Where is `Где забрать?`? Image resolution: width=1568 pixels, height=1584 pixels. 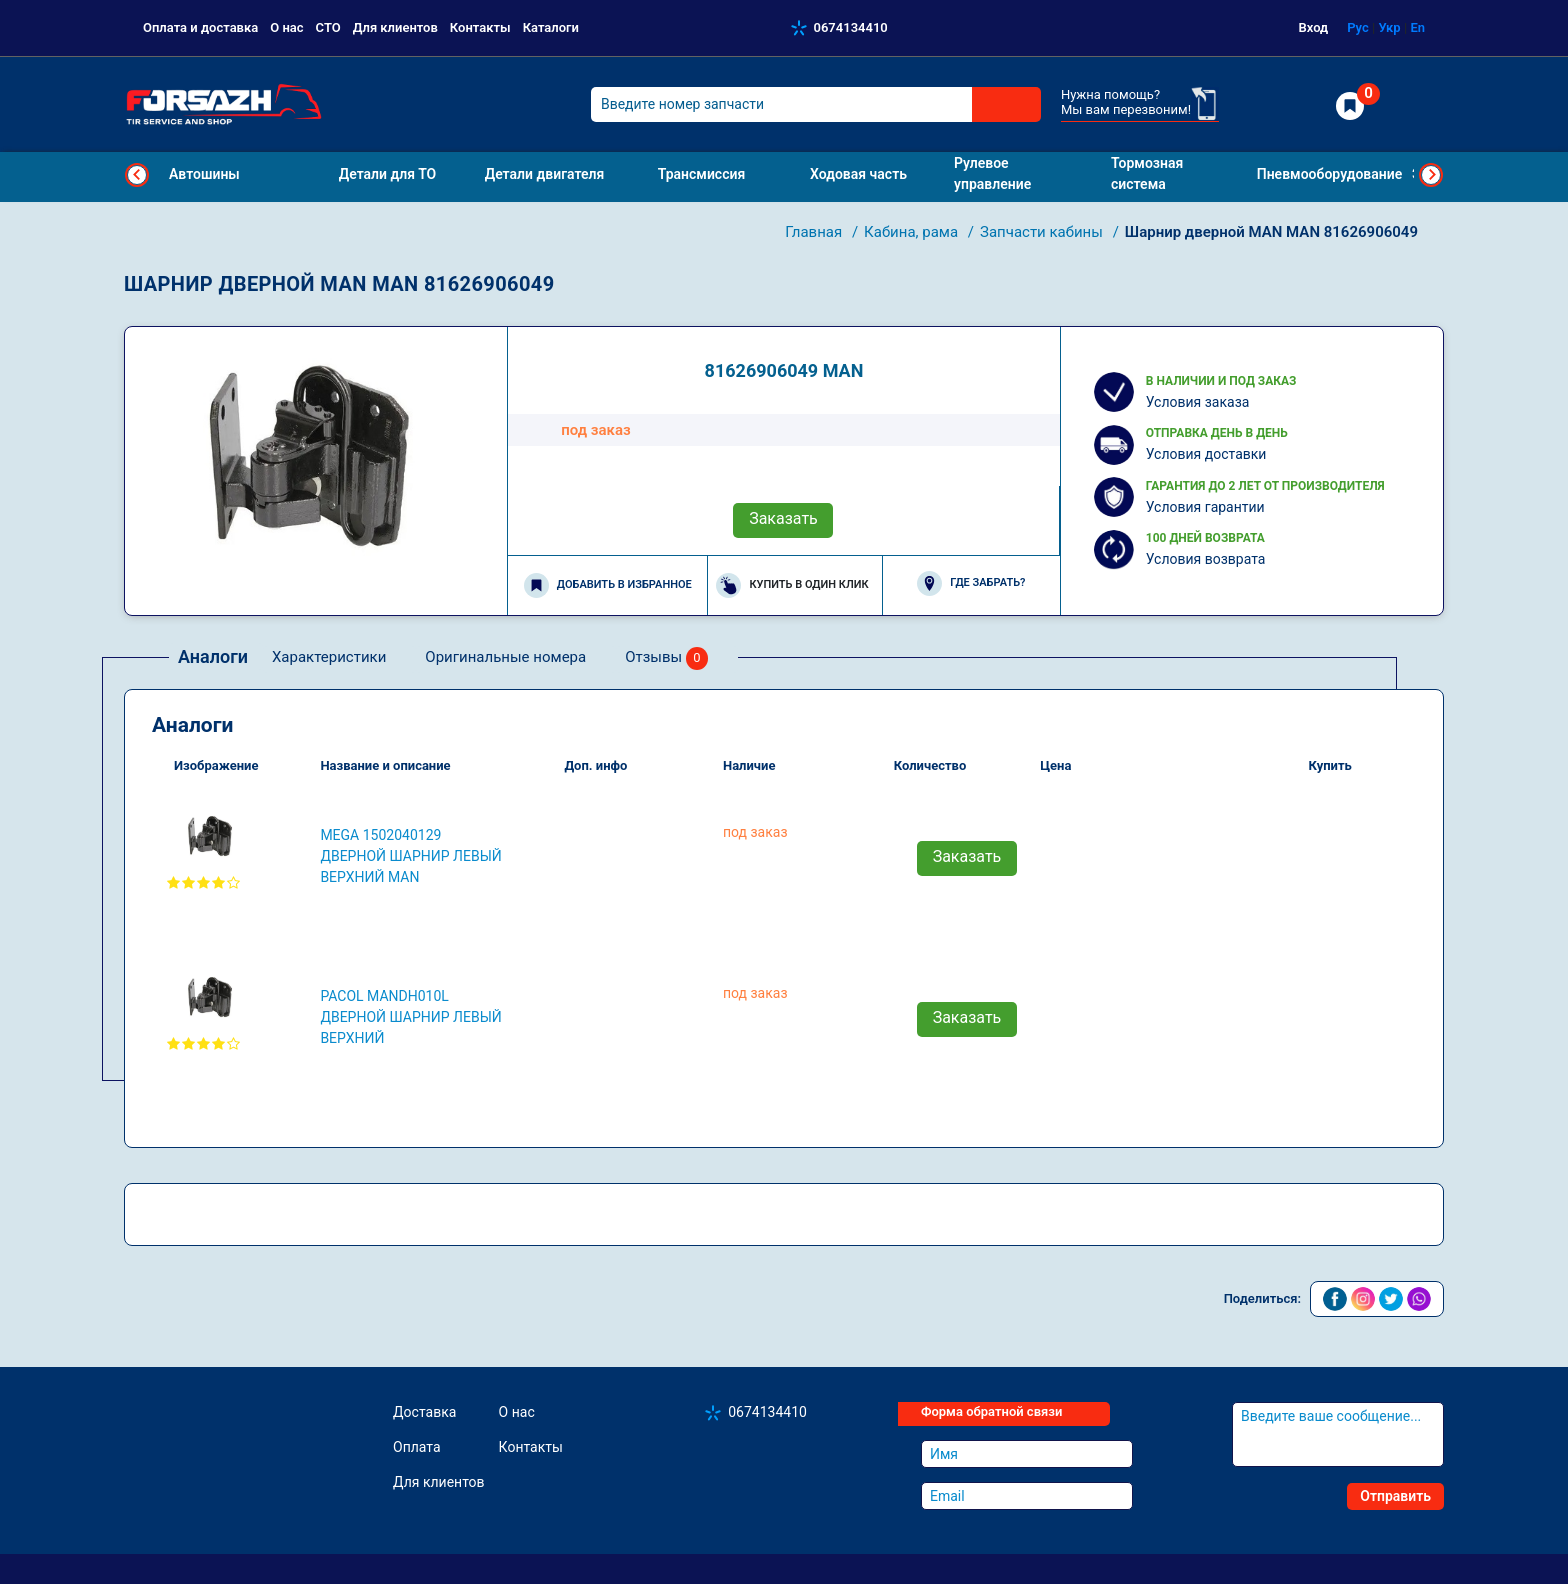 Где забрать? is located at coordinates (971, 583).